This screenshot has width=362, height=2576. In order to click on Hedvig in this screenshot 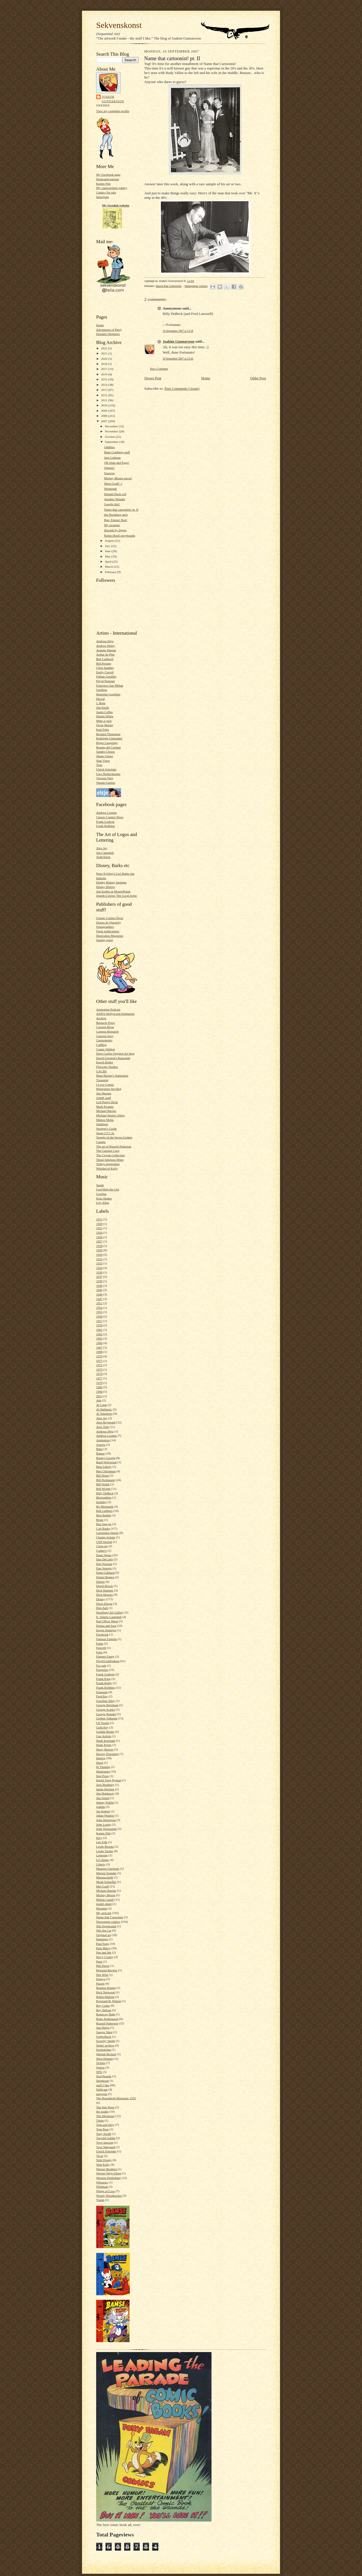, I will do `click(100, 1758)`.